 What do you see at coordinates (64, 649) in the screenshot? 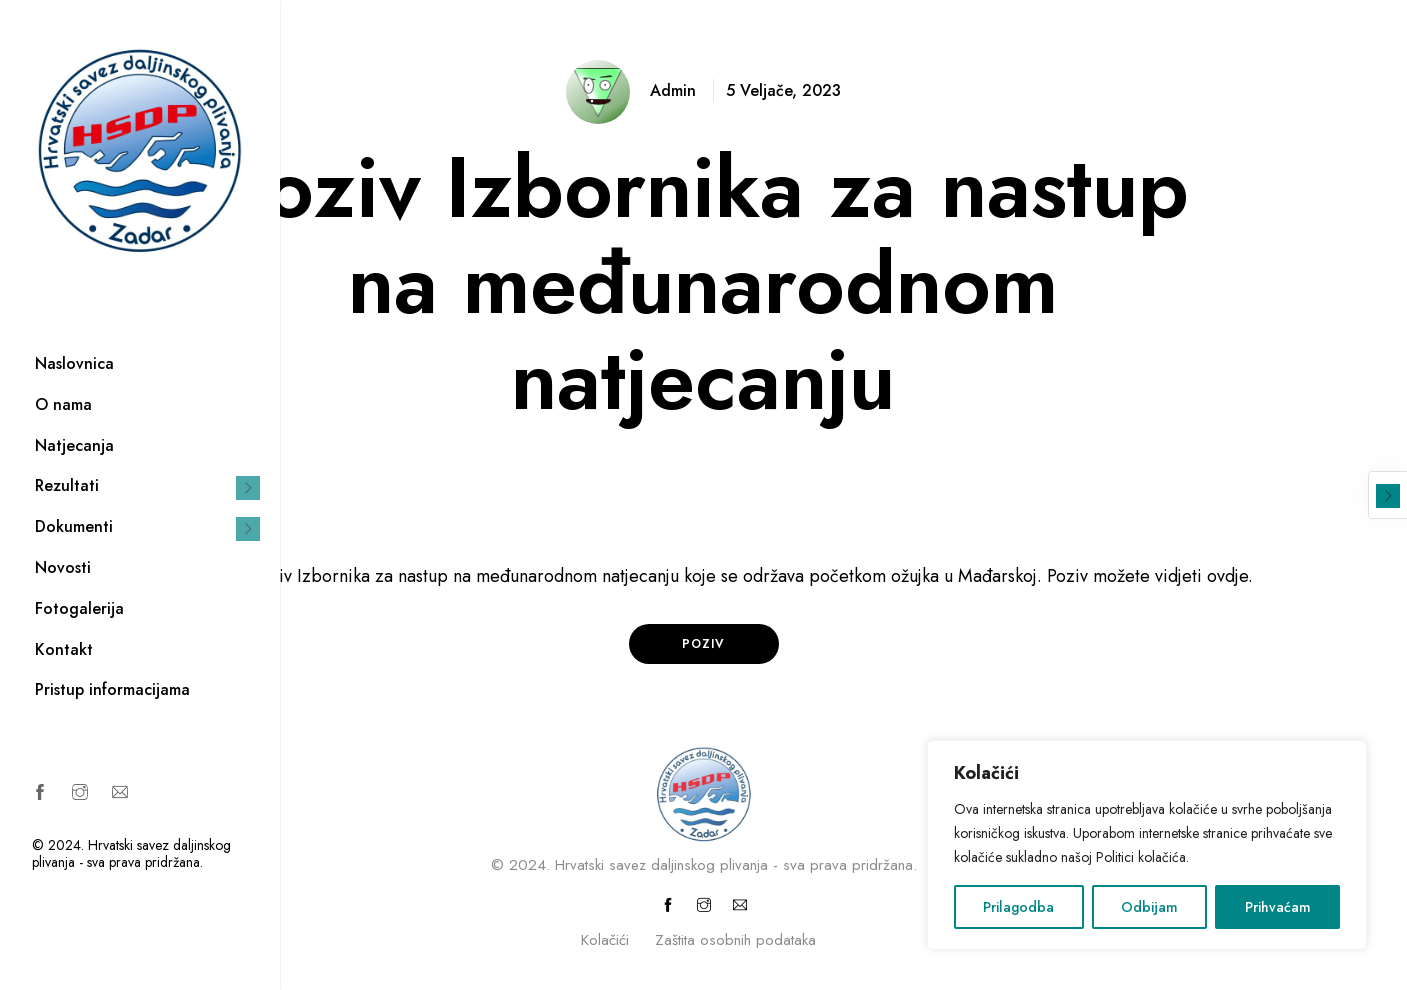
I see `Kontakt` at bounding box center [64, 649].